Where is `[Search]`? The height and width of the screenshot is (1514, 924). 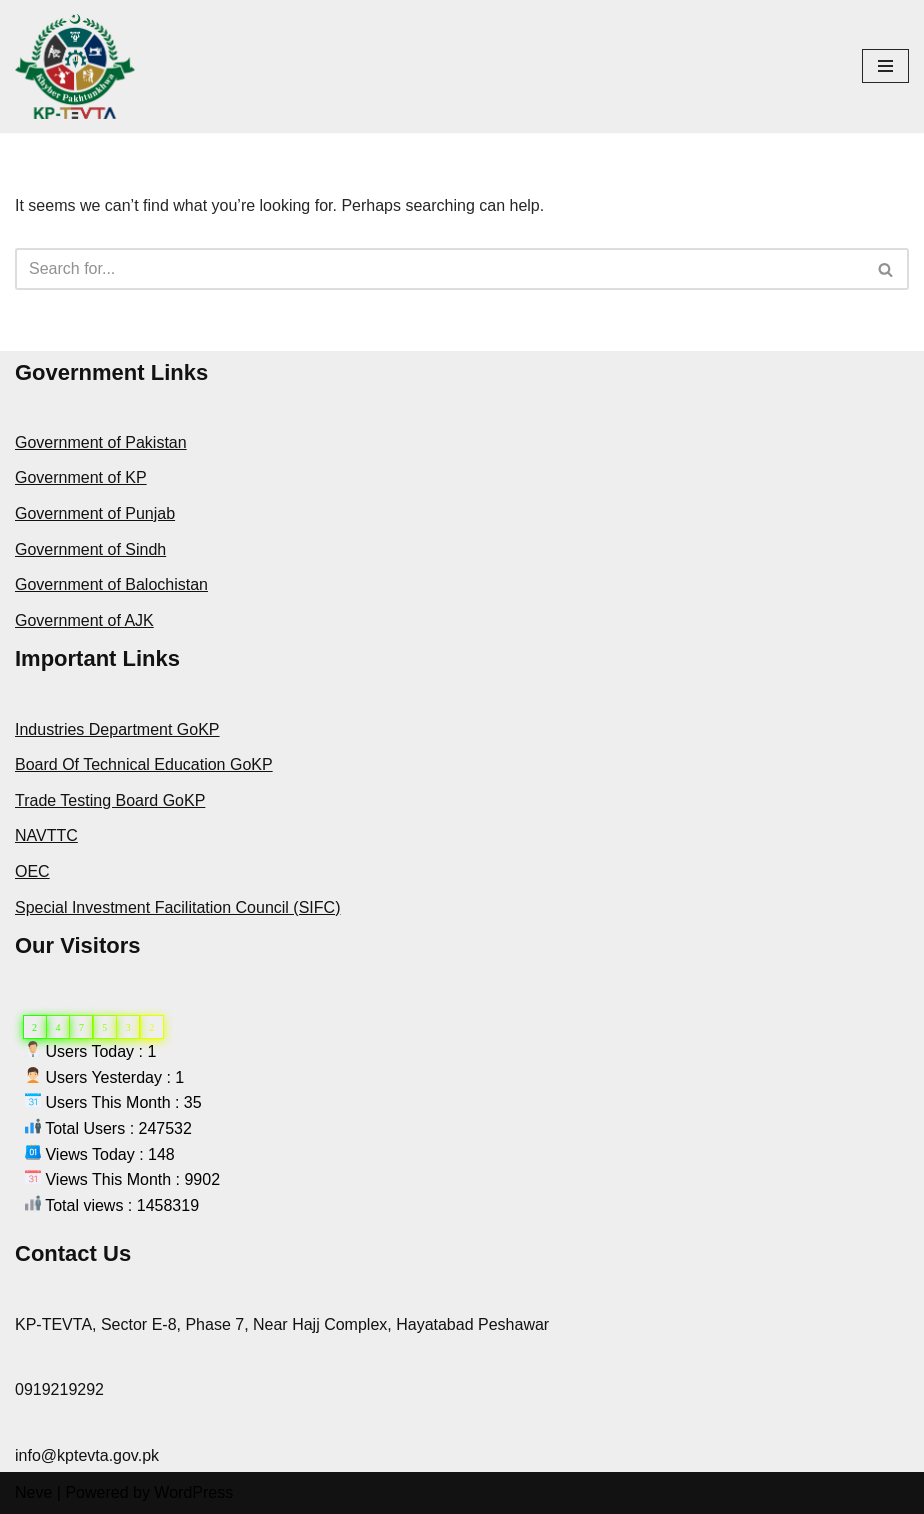
[Search] is located at coordinates (439, 269).